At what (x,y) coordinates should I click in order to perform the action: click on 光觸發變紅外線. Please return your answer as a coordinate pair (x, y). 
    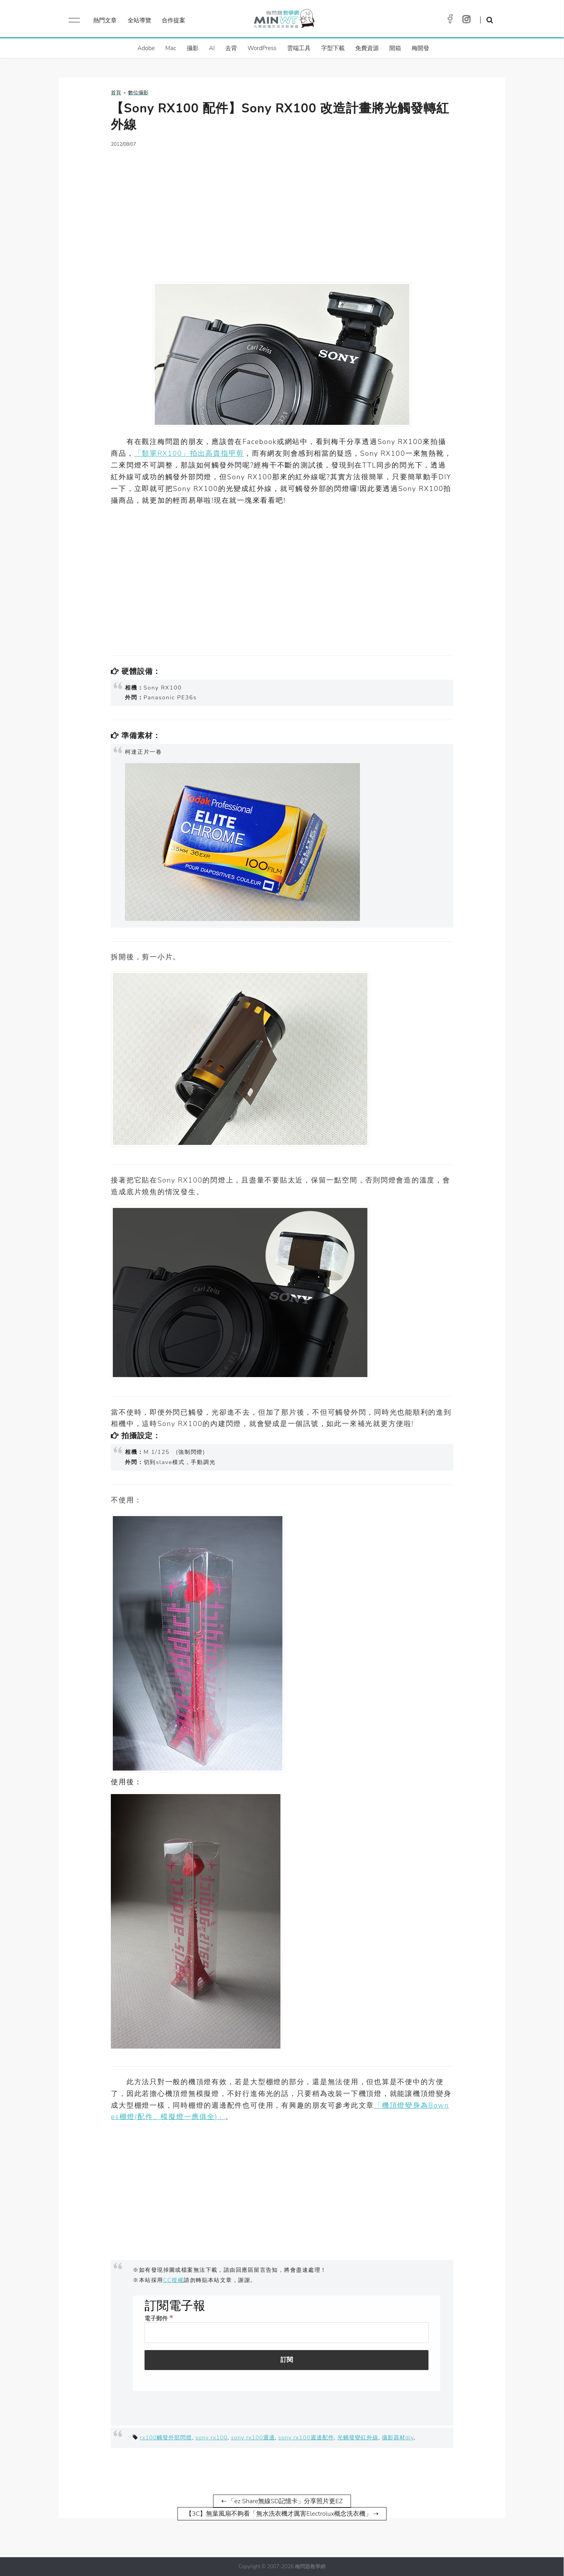
    Looking at the image, I should click on (357, 2437).